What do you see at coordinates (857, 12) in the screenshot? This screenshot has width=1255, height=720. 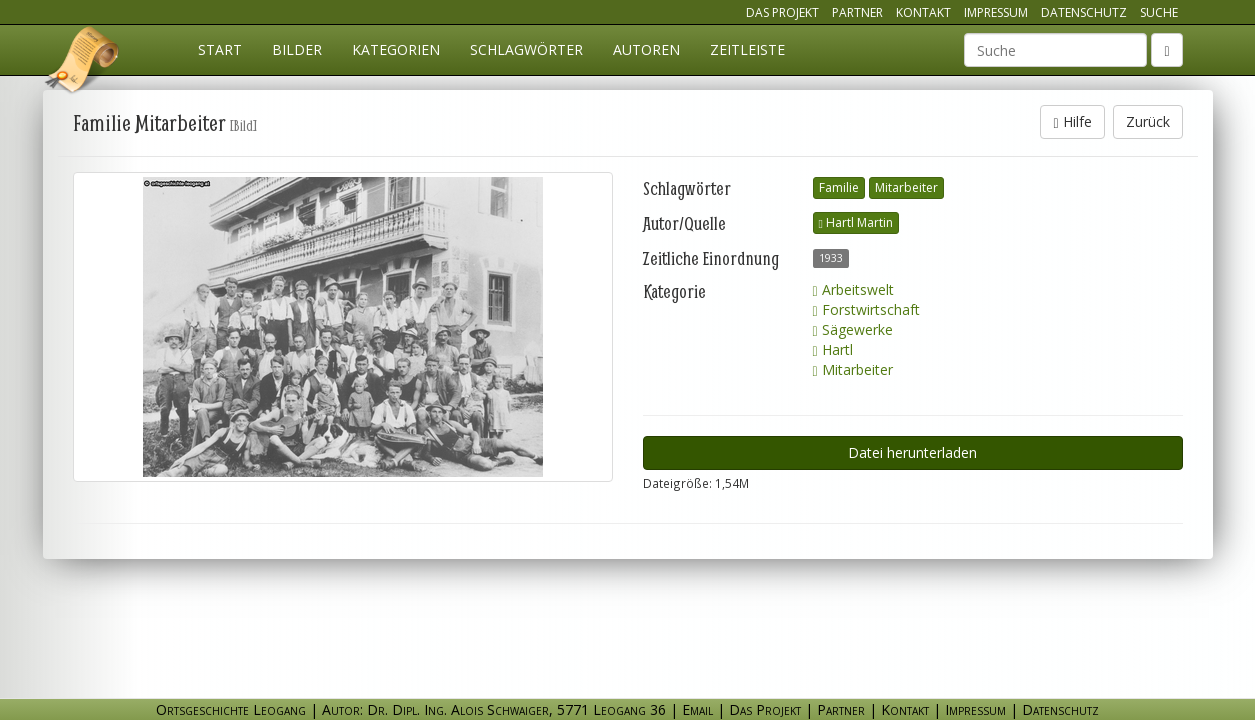 I see `Partner` at bounding box center [857, 12].